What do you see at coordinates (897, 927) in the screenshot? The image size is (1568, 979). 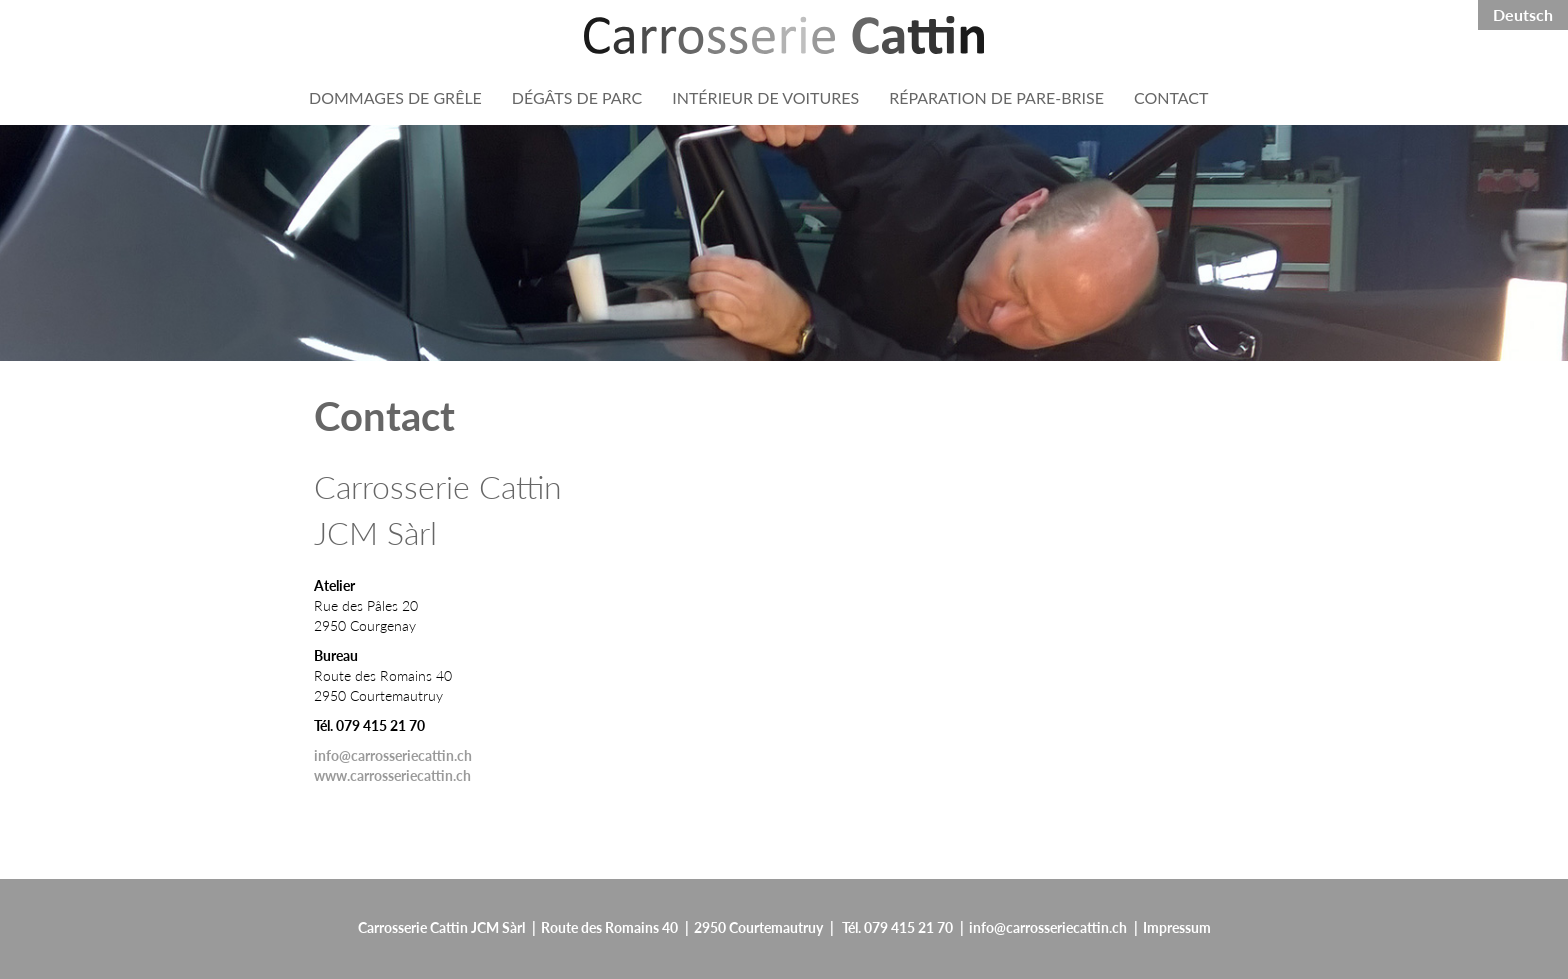 I see `Tél. 079 415 21 70` at bounding box center [897, 927].